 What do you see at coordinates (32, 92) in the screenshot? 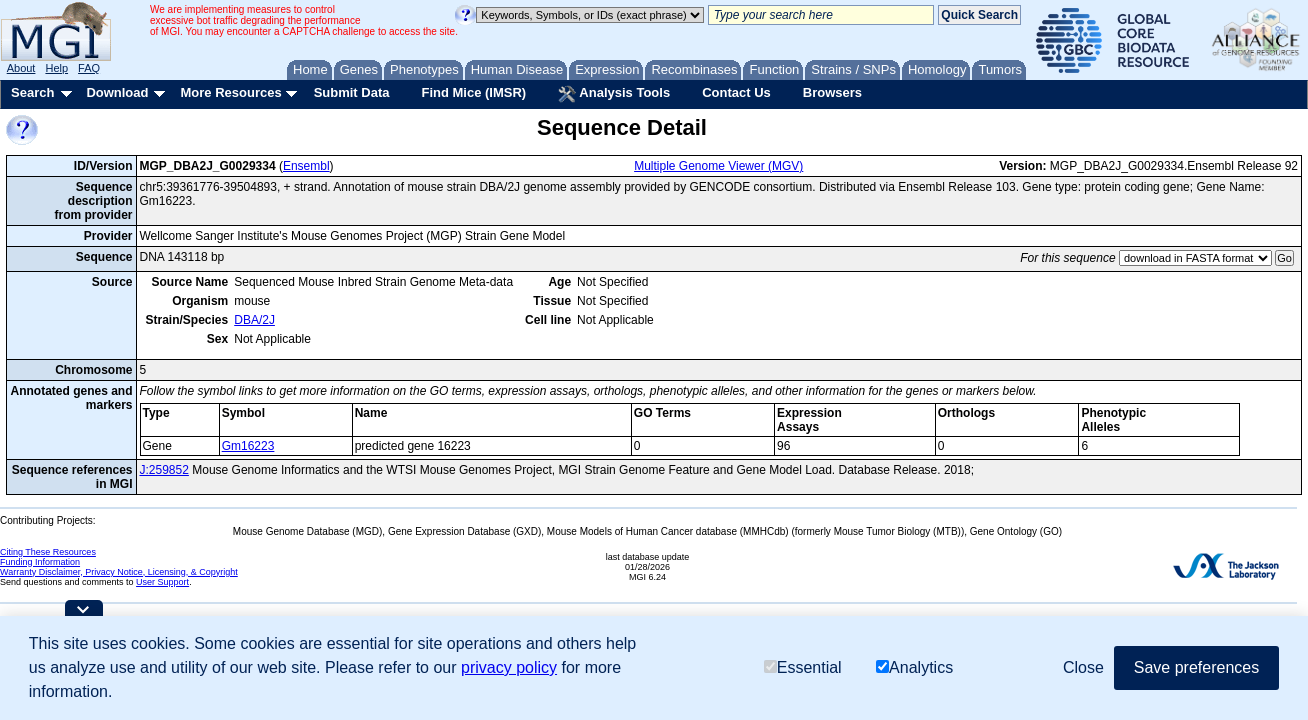
I see `Search` at bounding box center [32, 92].